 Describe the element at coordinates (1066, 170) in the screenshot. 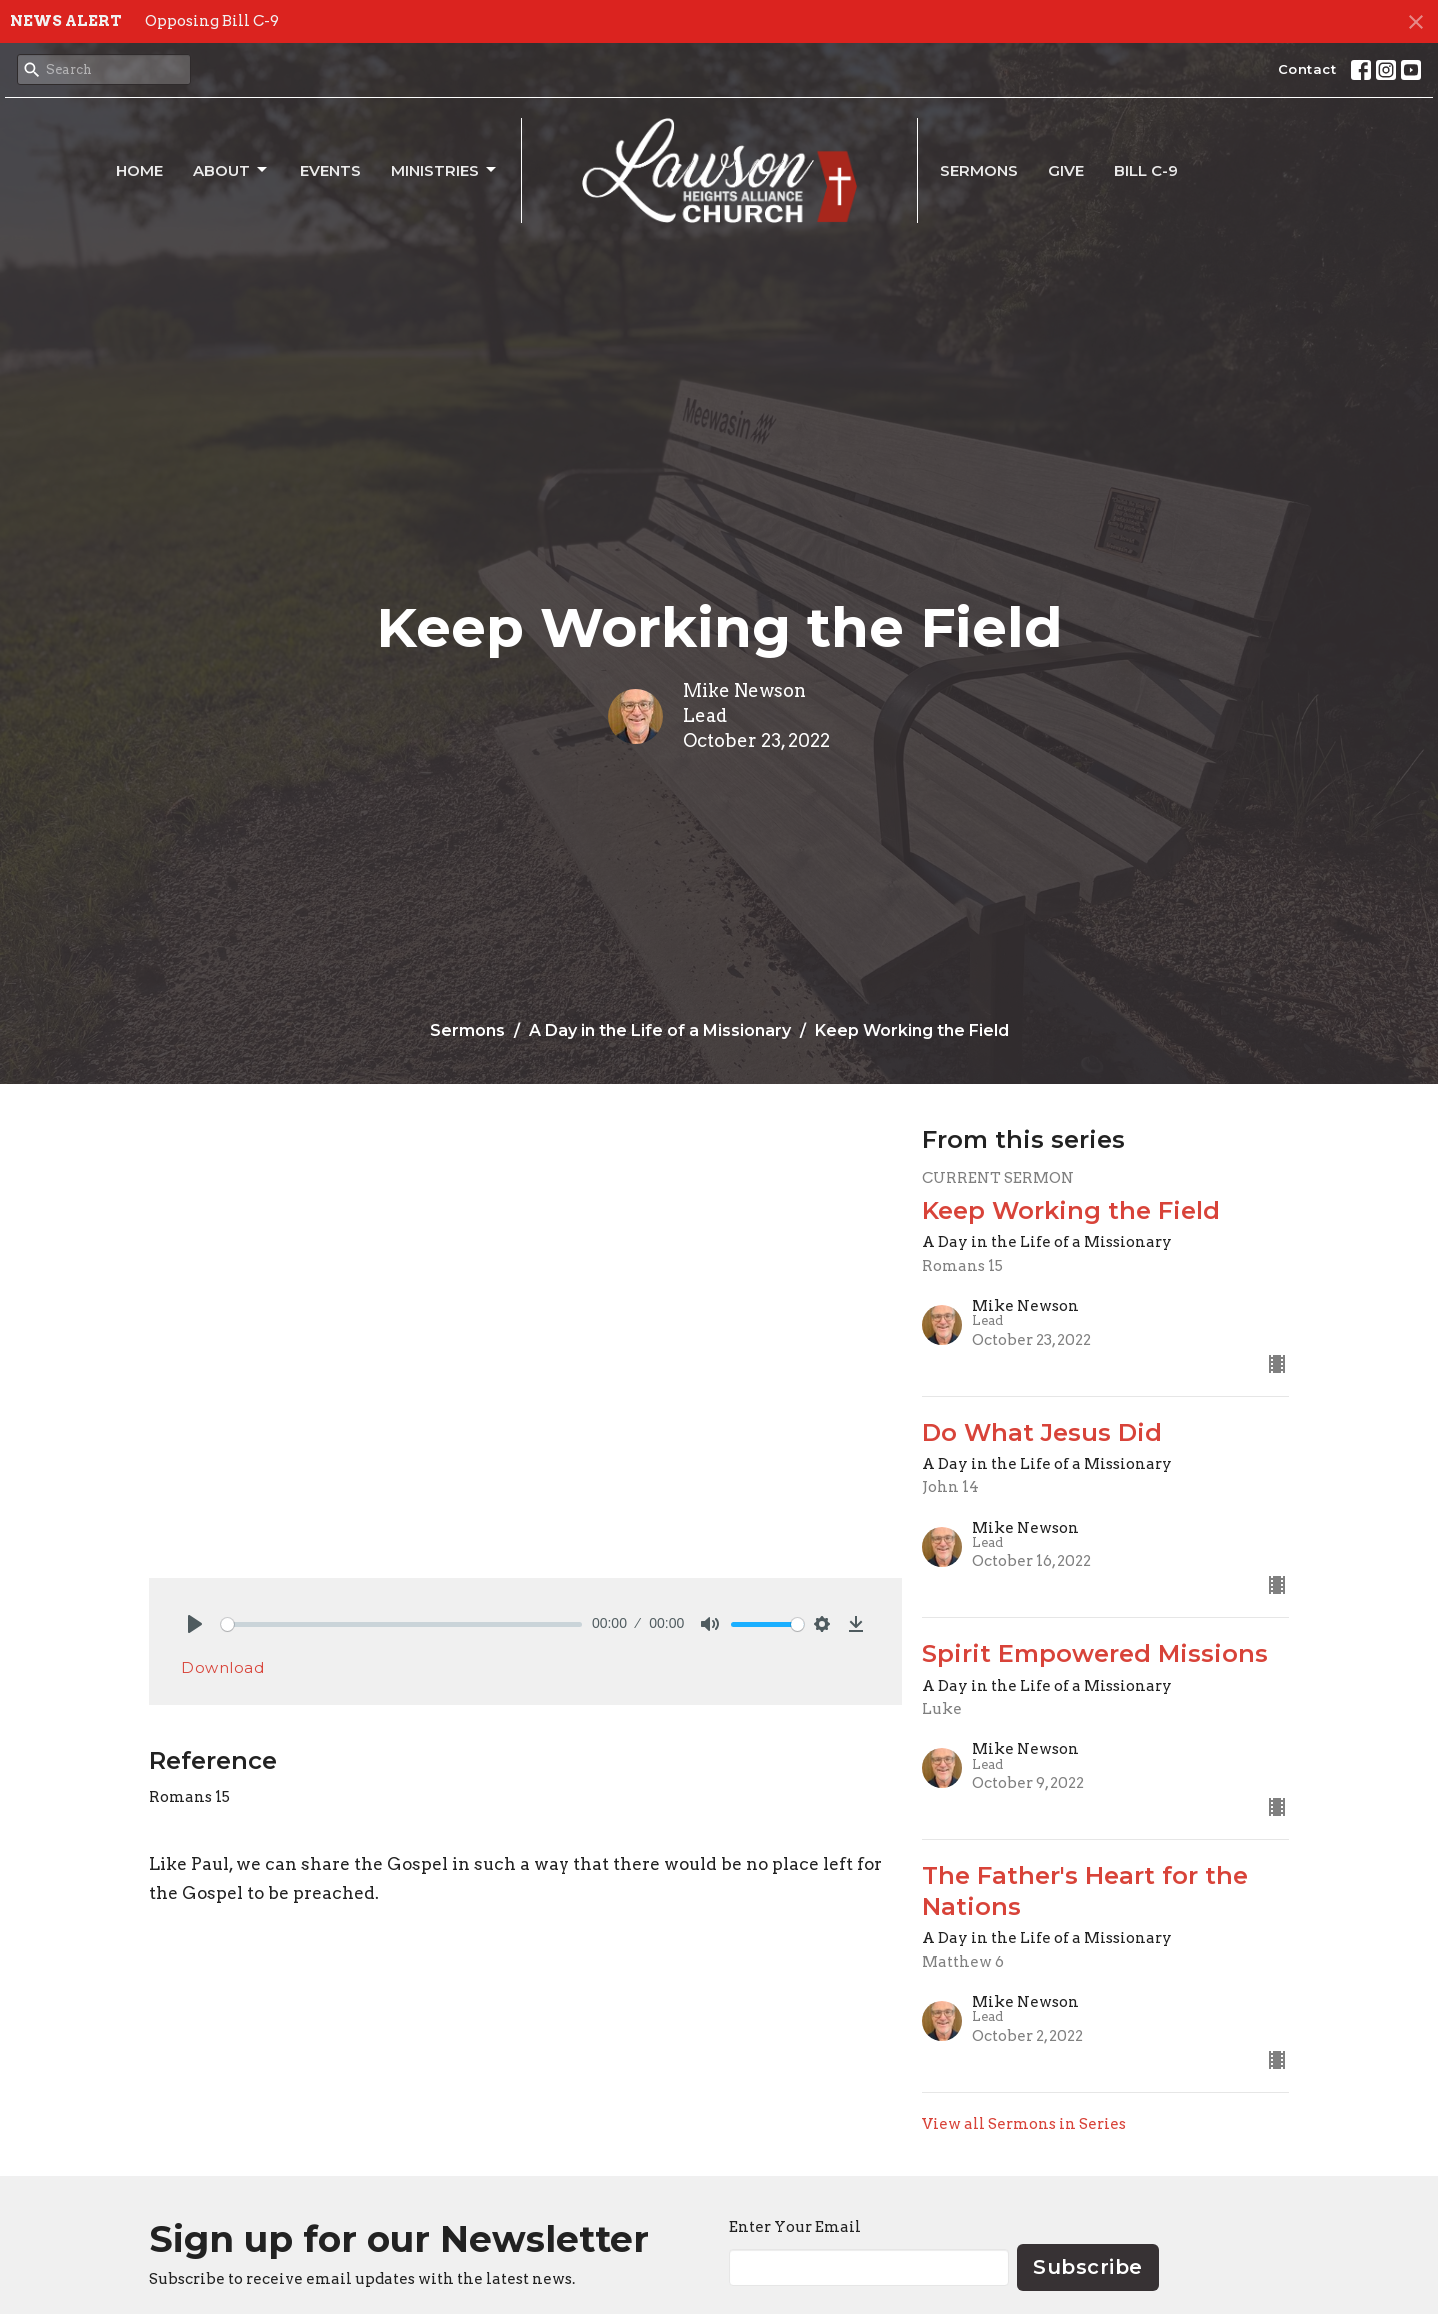

I see `Give` at that location.